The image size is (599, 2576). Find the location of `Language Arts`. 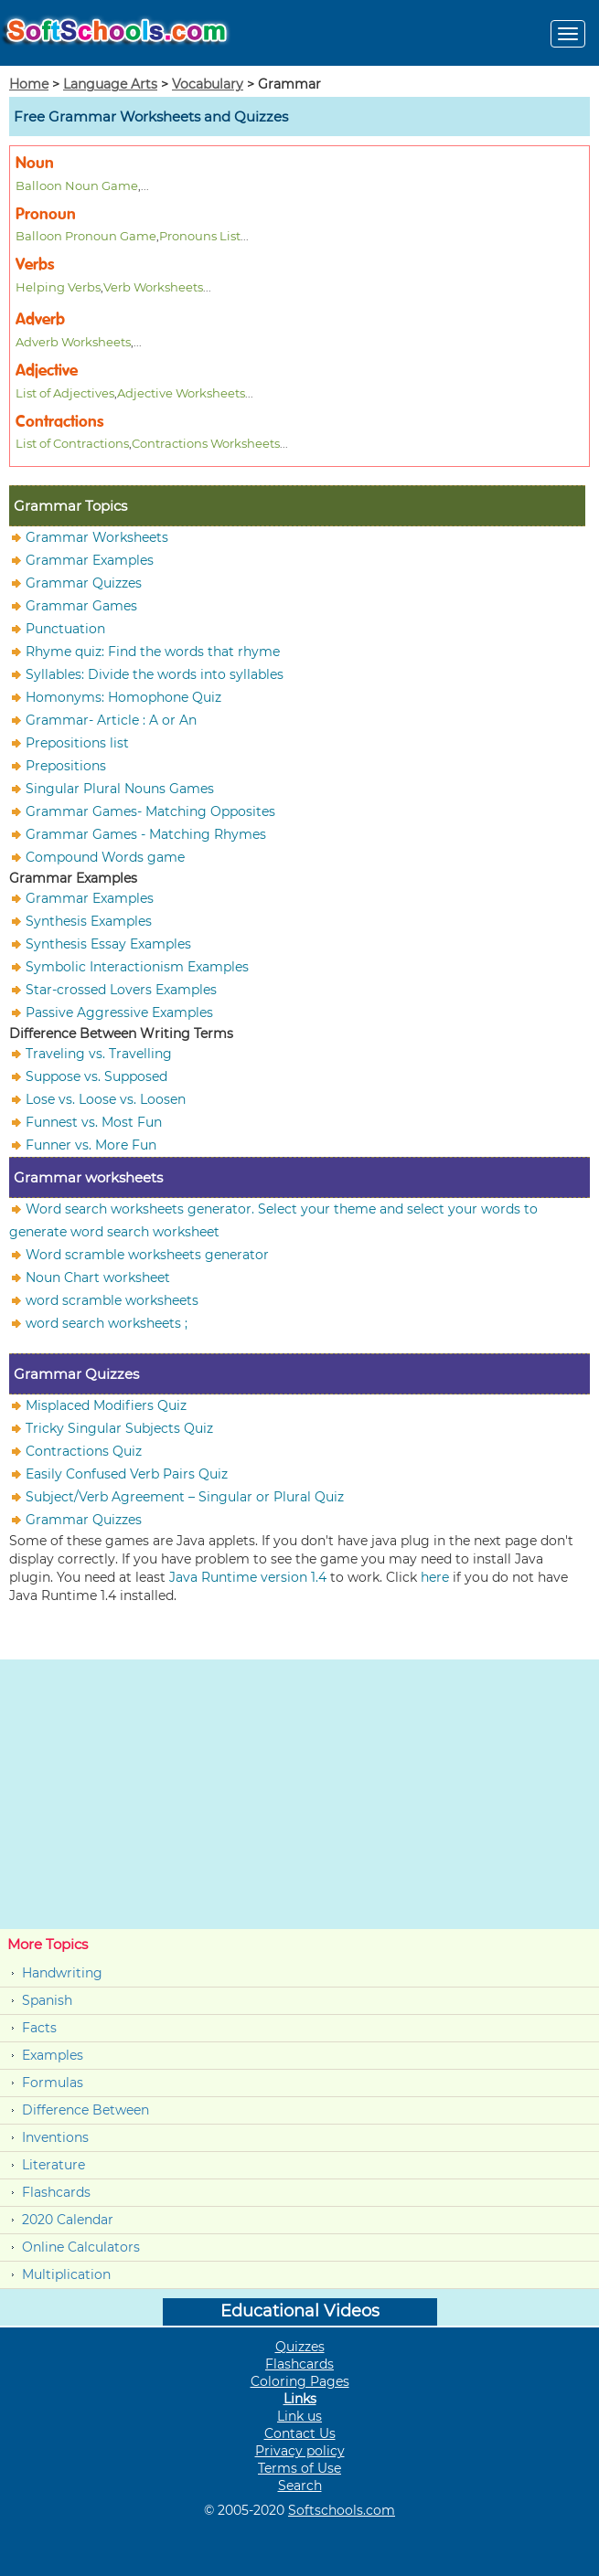

Language Arts is located at coordinates (110, 84).